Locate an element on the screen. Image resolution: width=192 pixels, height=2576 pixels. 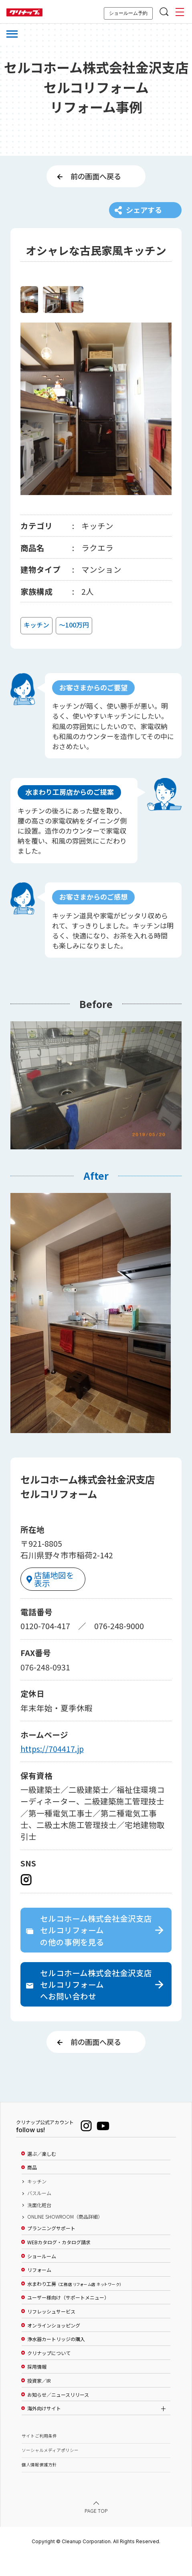
バスルーム is located at coordinates (39, 2214).